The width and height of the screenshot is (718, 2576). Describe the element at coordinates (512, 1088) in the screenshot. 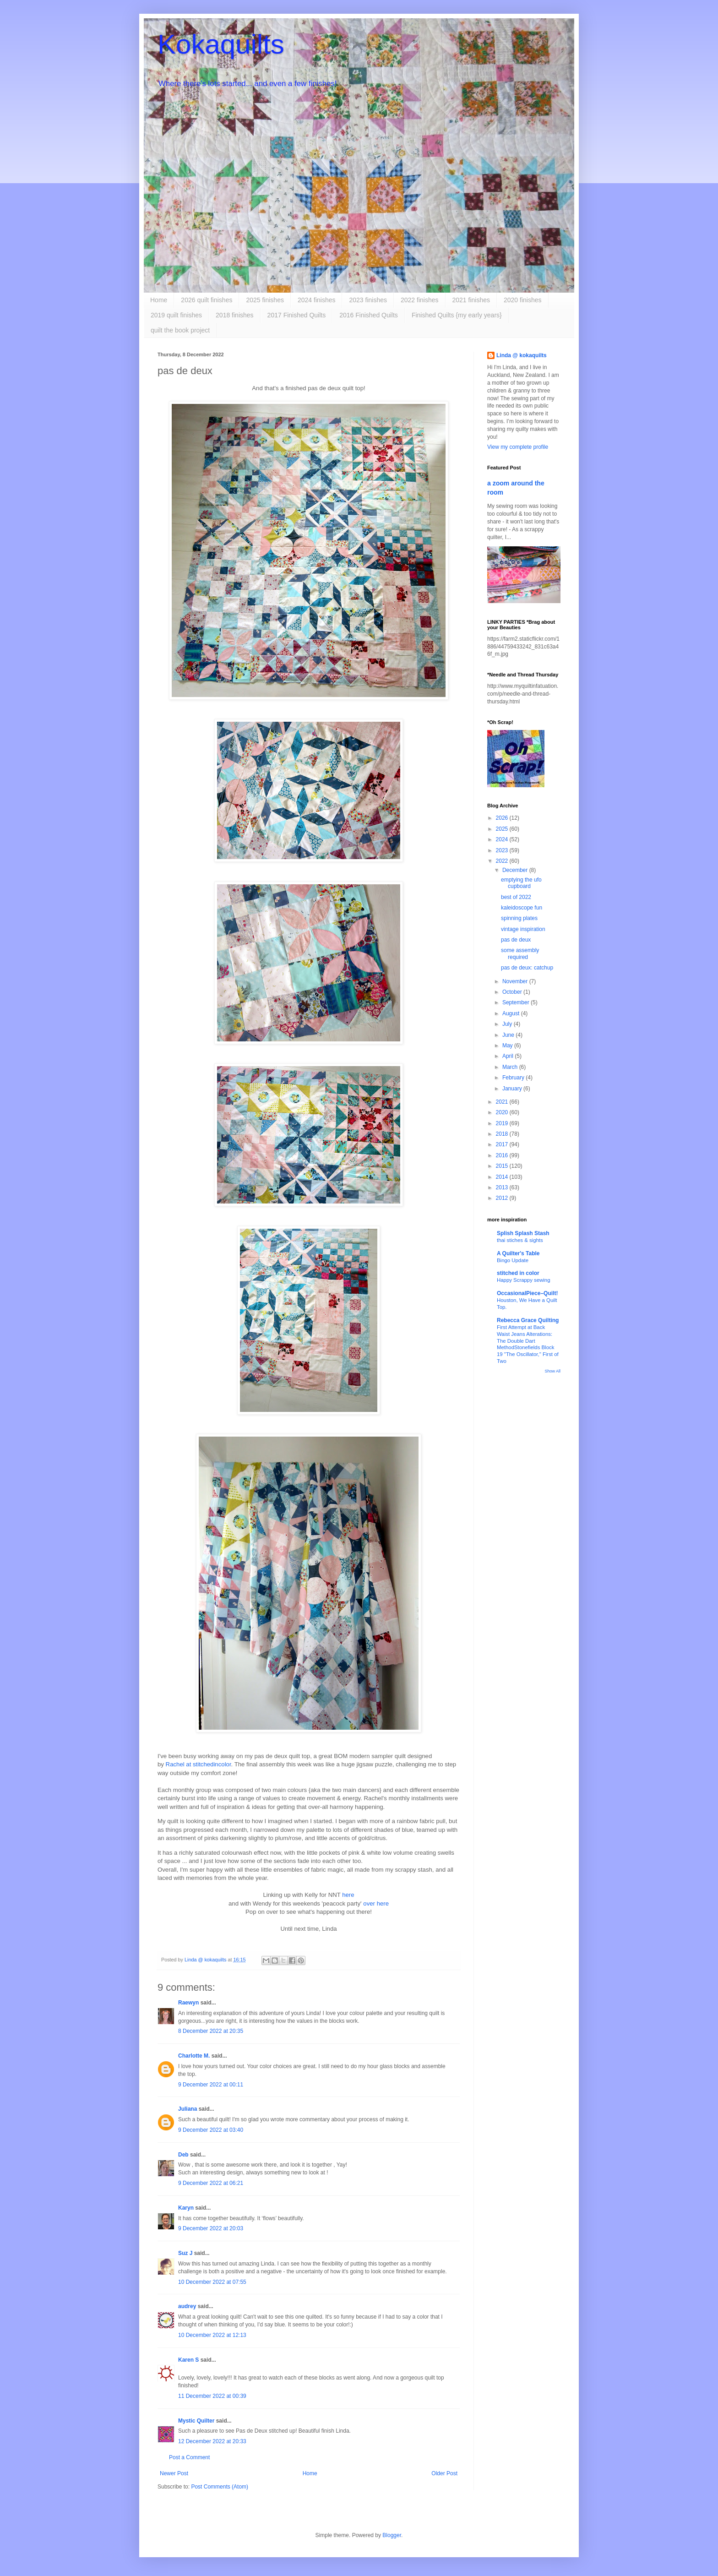

I see `January` at that location.